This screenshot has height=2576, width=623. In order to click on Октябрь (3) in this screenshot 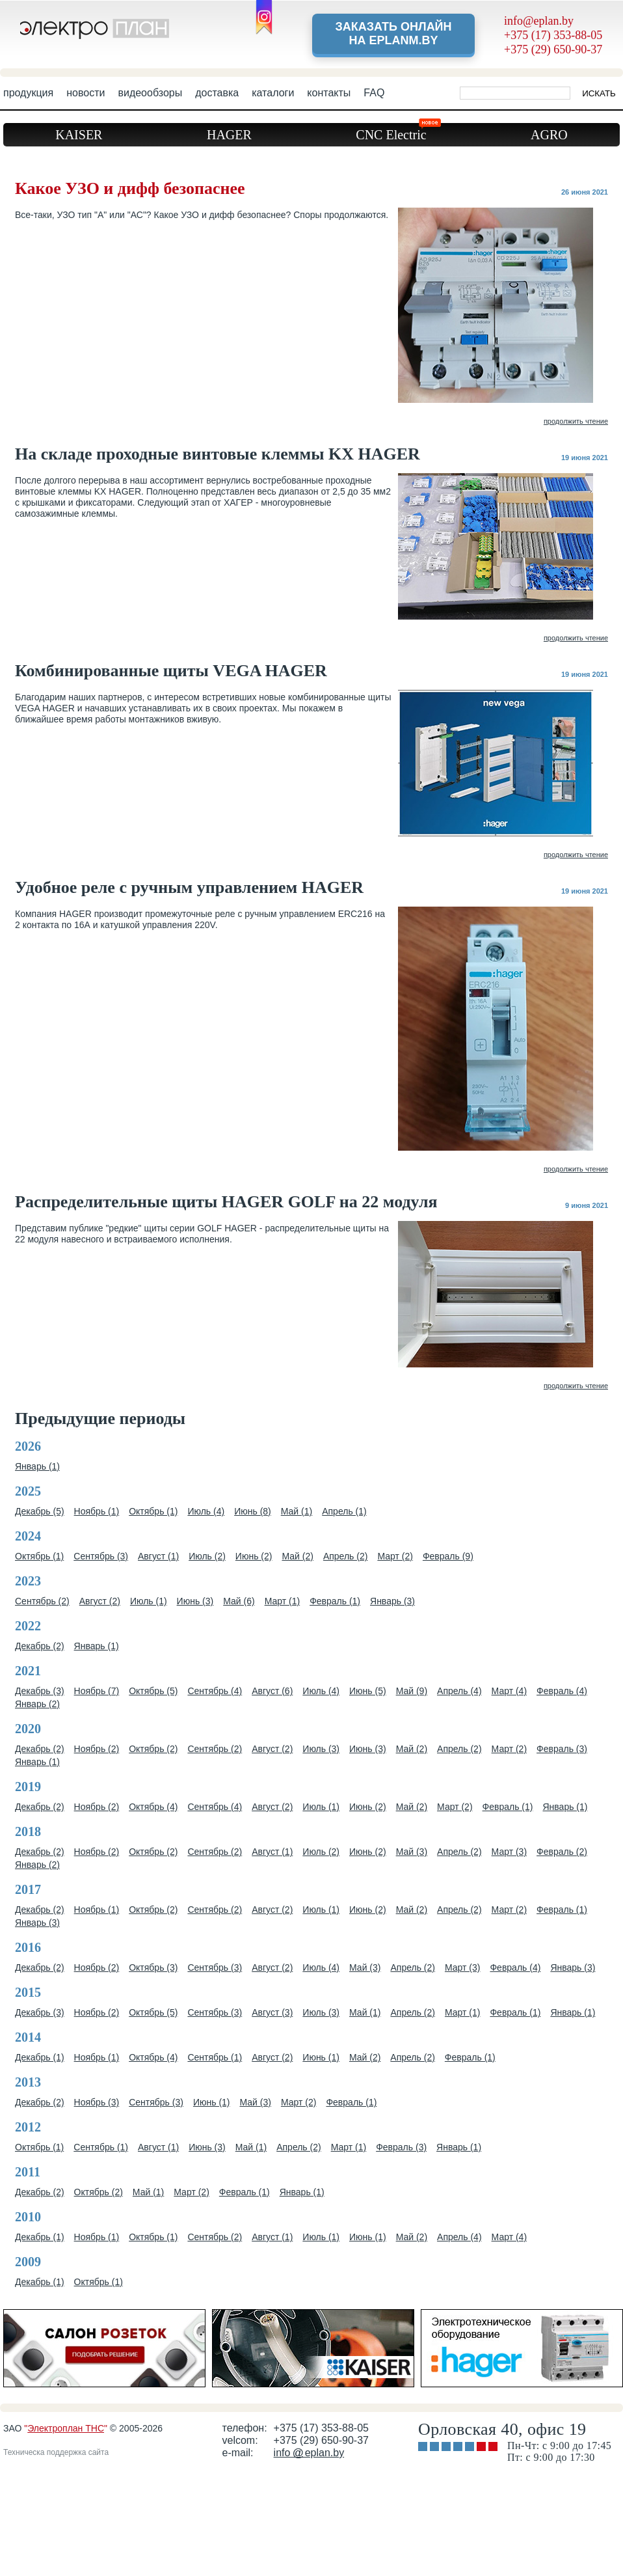, I will do `click(153, 1967)`.